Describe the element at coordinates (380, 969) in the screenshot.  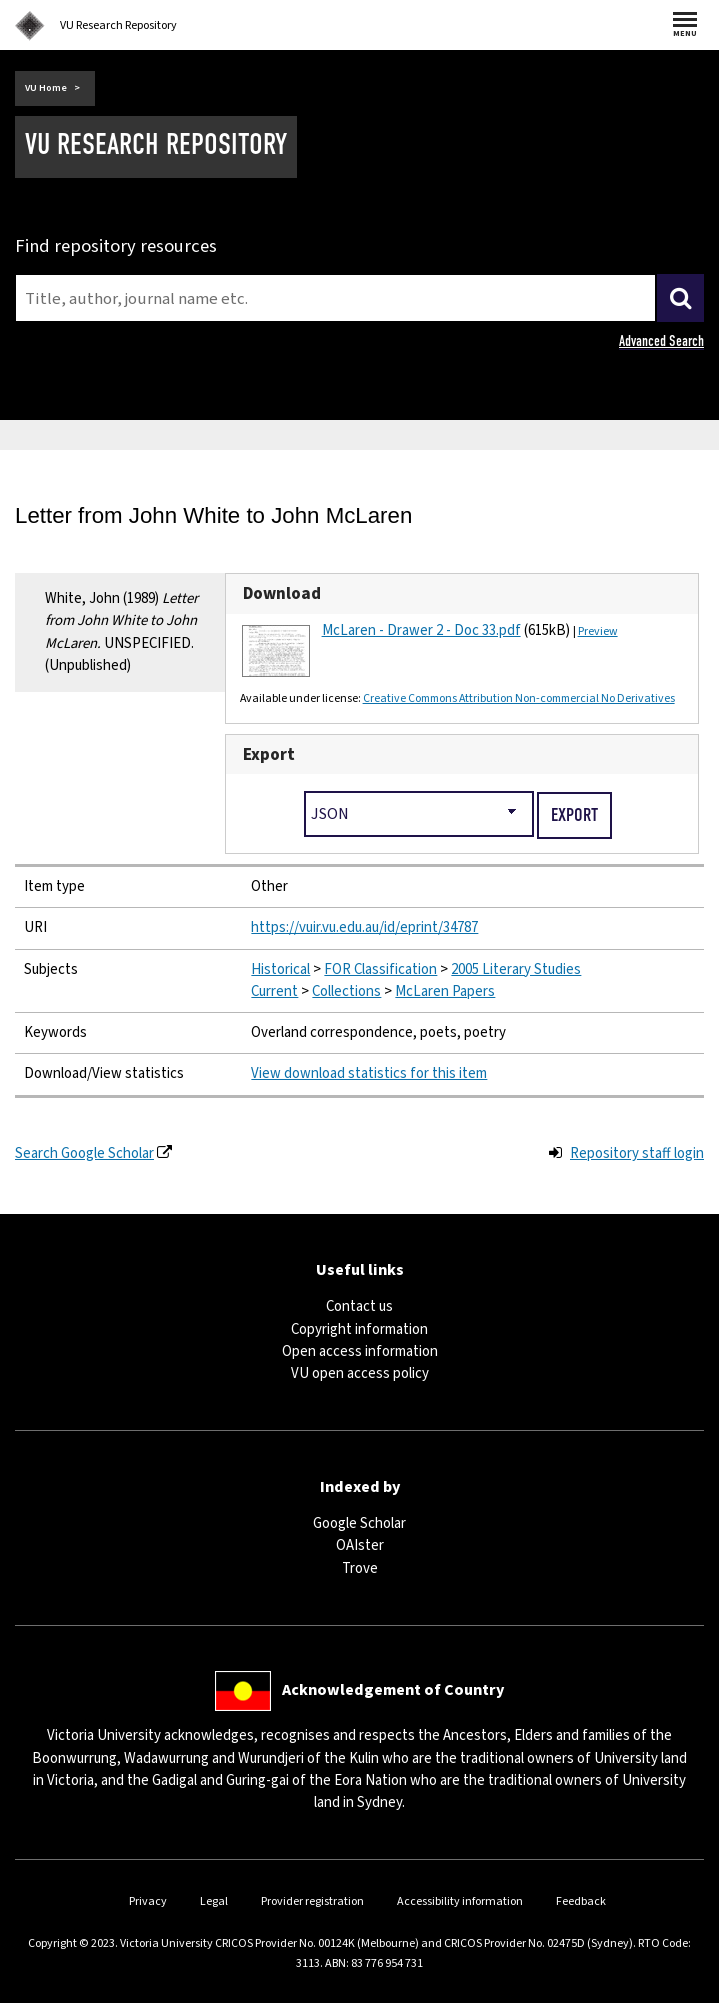
I see `FOR Classification` at that location.